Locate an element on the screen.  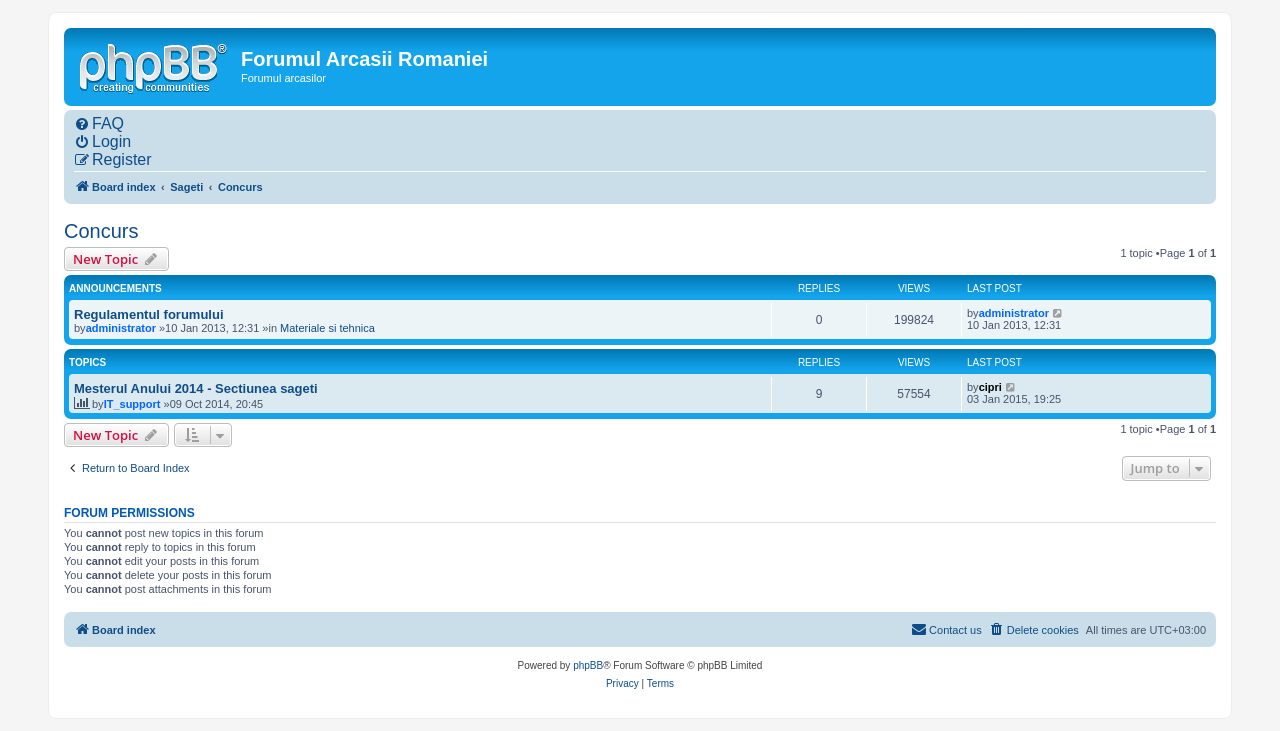
[menuitem] is located at coordinates (99, 124).